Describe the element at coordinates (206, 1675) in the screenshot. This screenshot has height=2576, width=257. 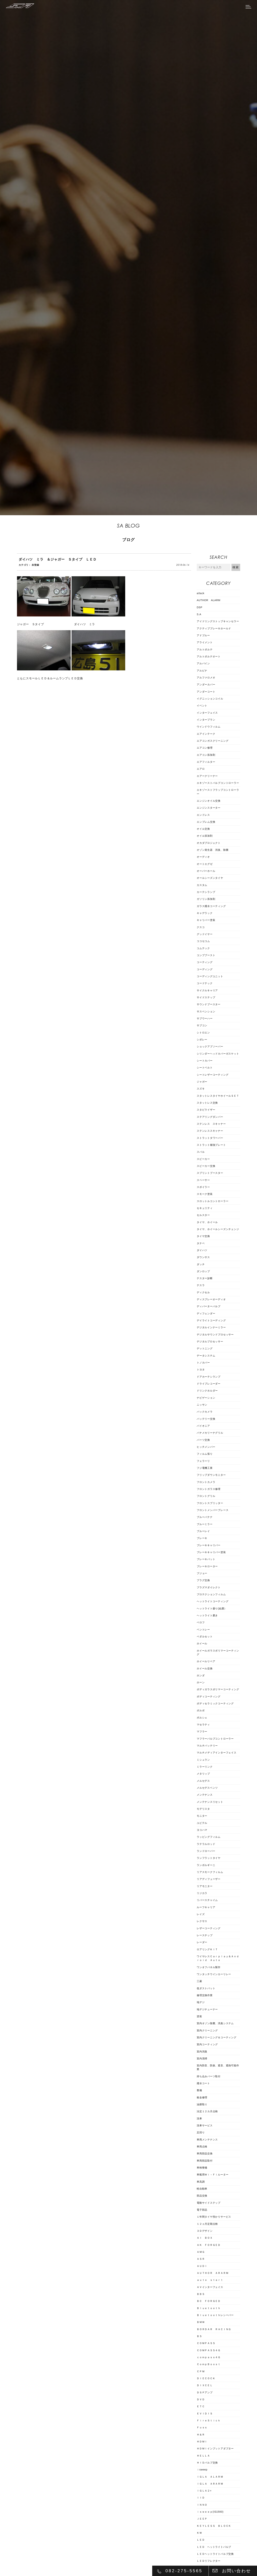
I see `ホイールリペア` at that location.